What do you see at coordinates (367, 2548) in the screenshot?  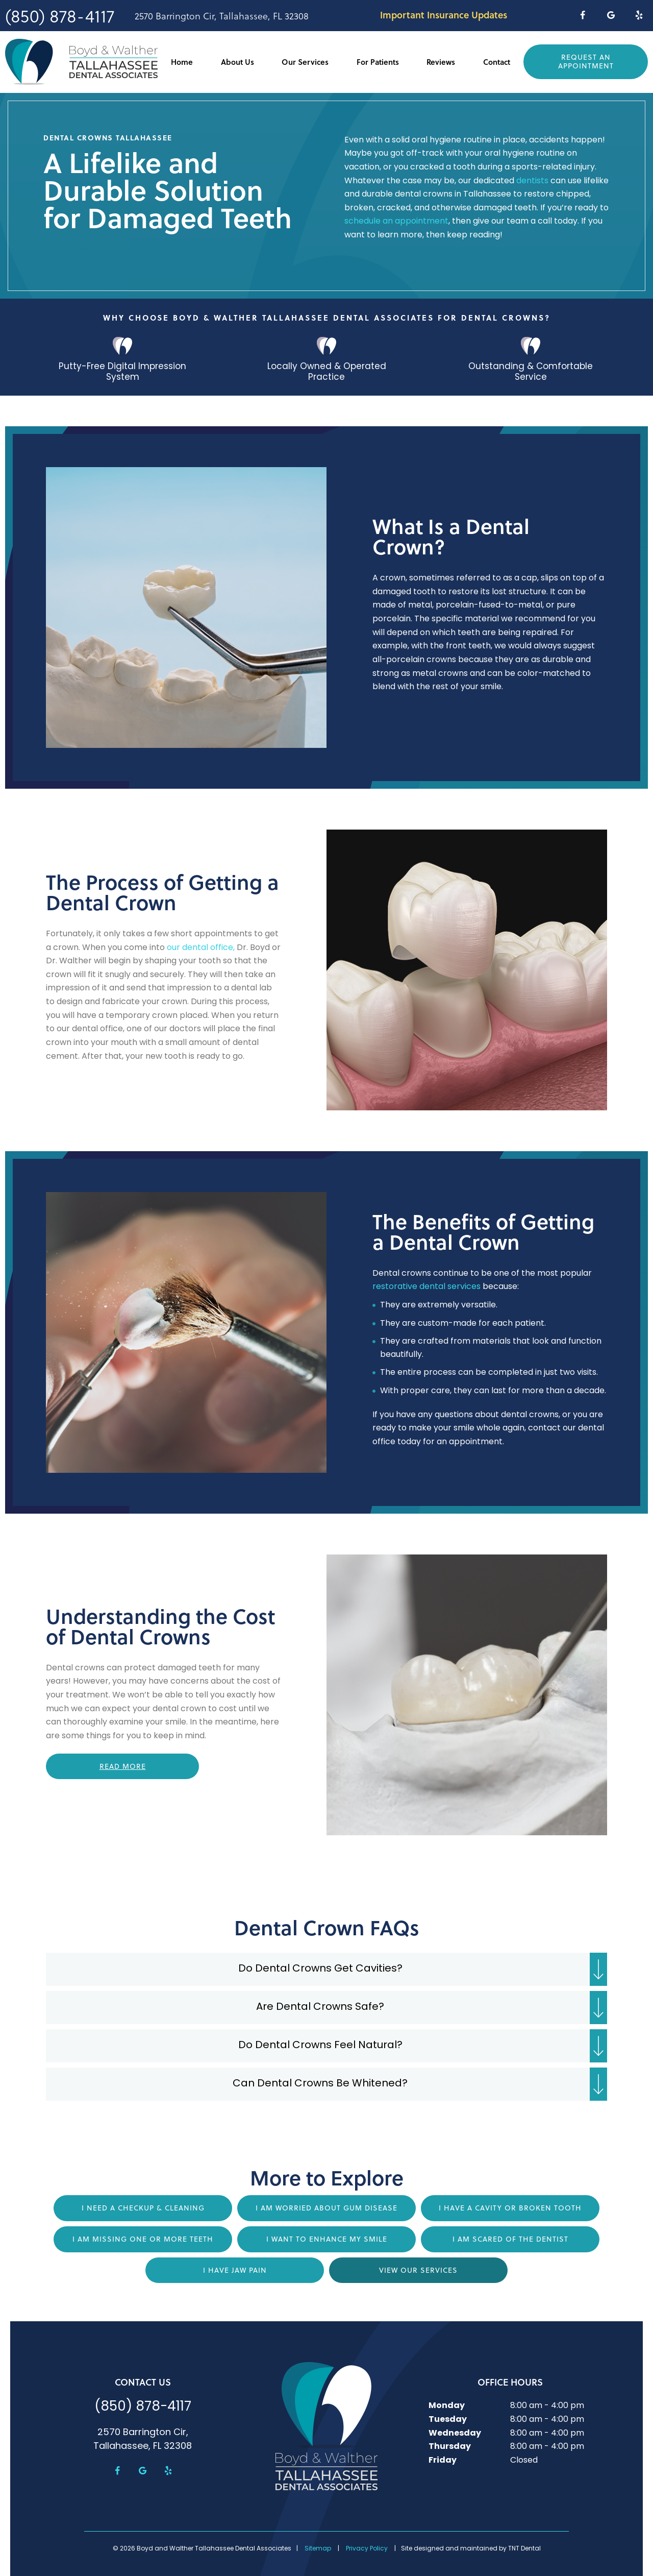 I see `Privacy Policy` at bounding box center [367, 2548].